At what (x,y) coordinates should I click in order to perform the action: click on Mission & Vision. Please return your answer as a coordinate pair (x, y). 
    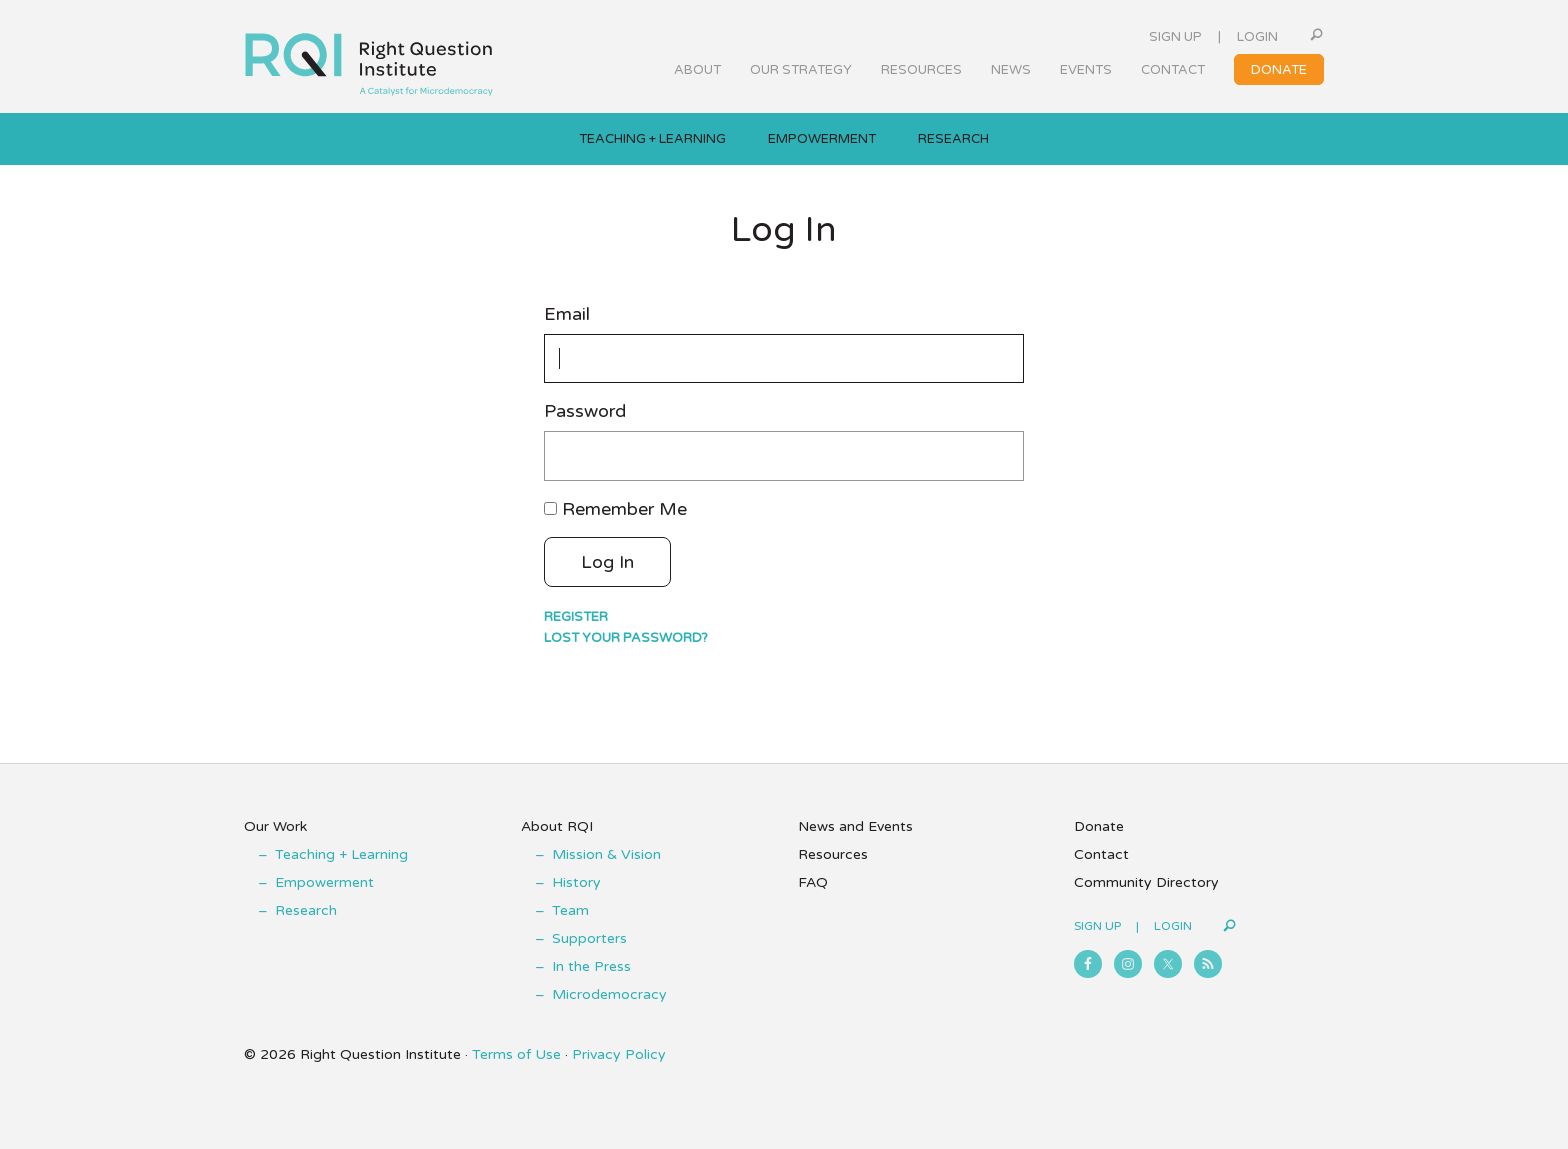
    Looking at the image, I should click on (606, 854).